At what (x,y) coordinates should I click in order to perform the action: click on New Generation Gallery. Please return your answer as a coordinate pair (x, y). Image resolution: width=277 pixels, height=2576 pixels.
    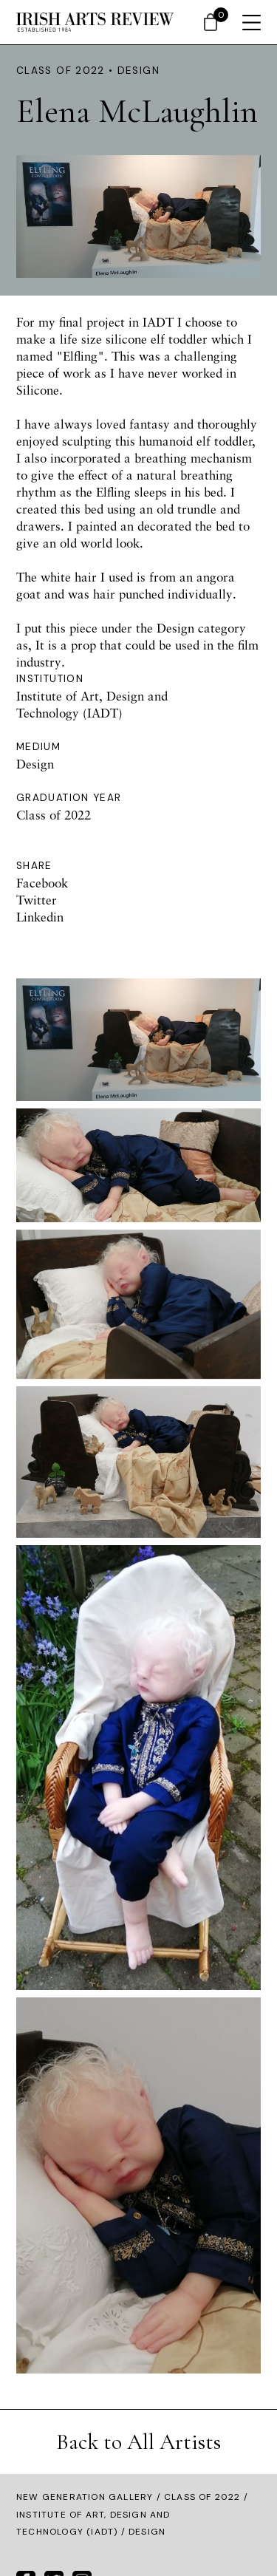
    Looking at the image, I should click on (84, 2497).